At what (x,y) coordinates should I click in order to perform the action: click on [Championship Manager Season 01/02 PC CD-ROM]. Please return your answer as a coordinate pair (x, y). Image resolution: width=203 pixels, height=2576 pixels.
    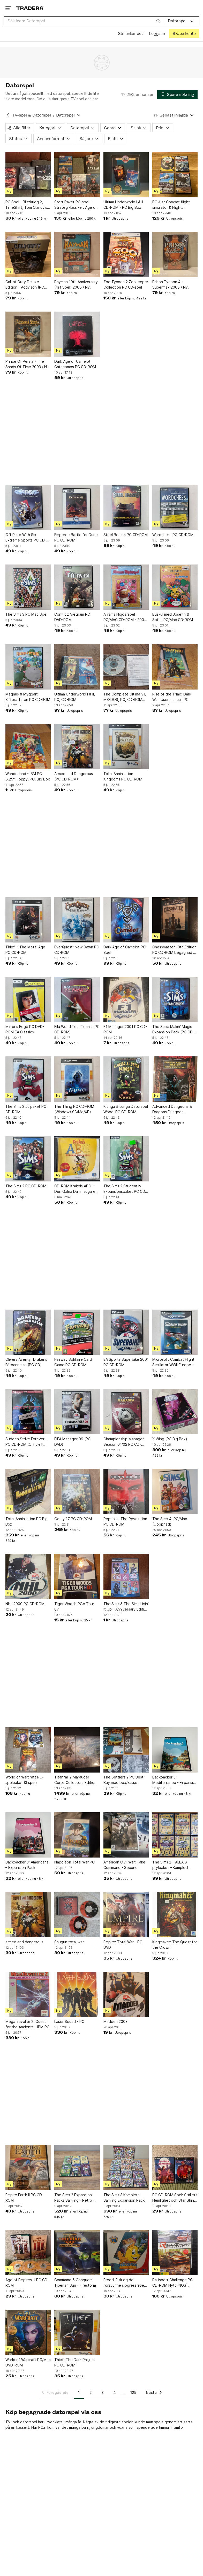
    Looking at the image, I should click on (126, 1411).